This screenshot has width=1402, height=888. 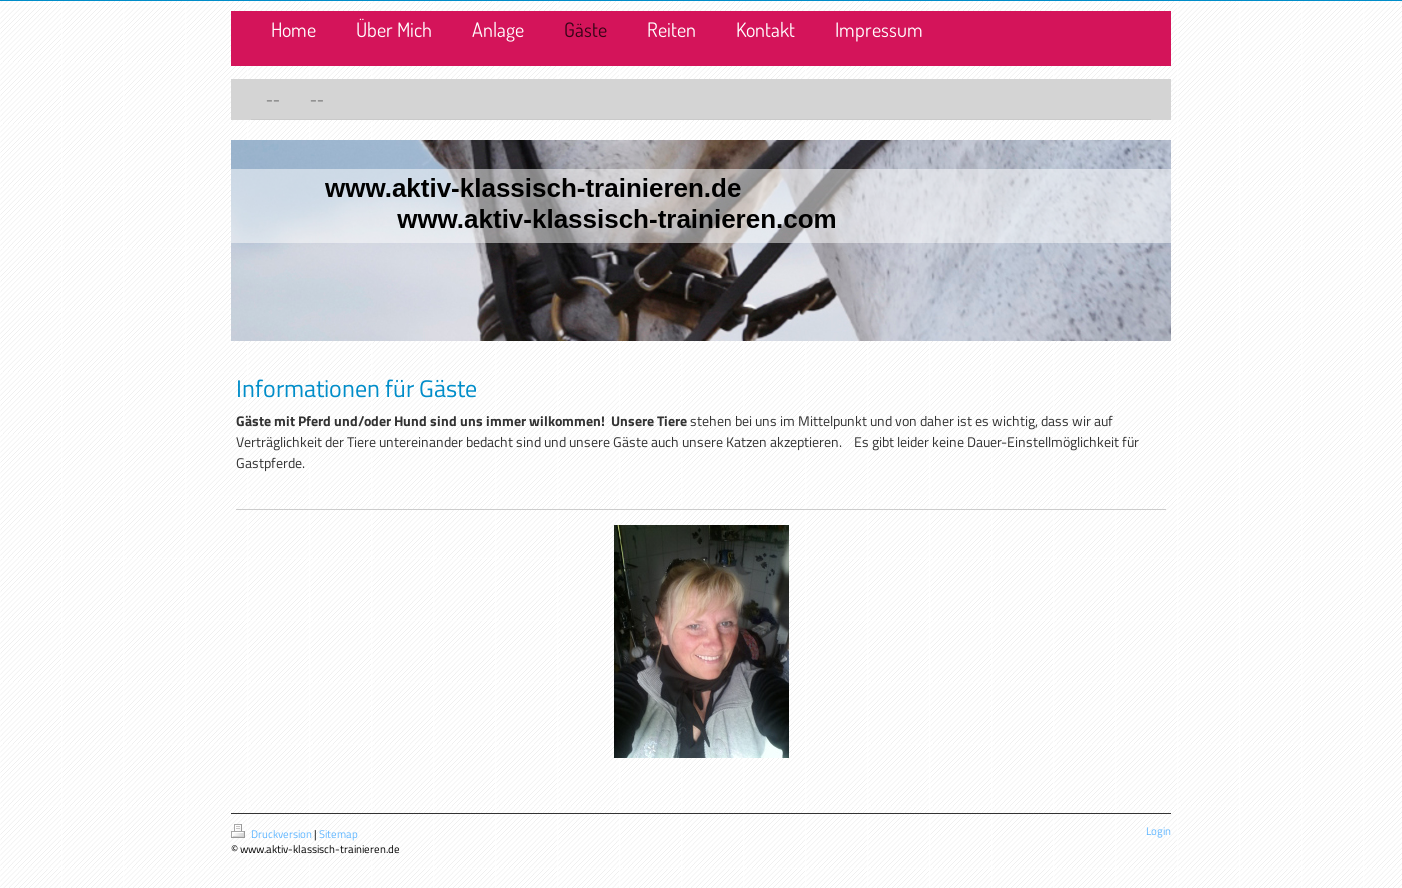 What do you see at coordinates (272, 834) in the screenshot?
I see `Druckversion` at bounding box center [272, 834].